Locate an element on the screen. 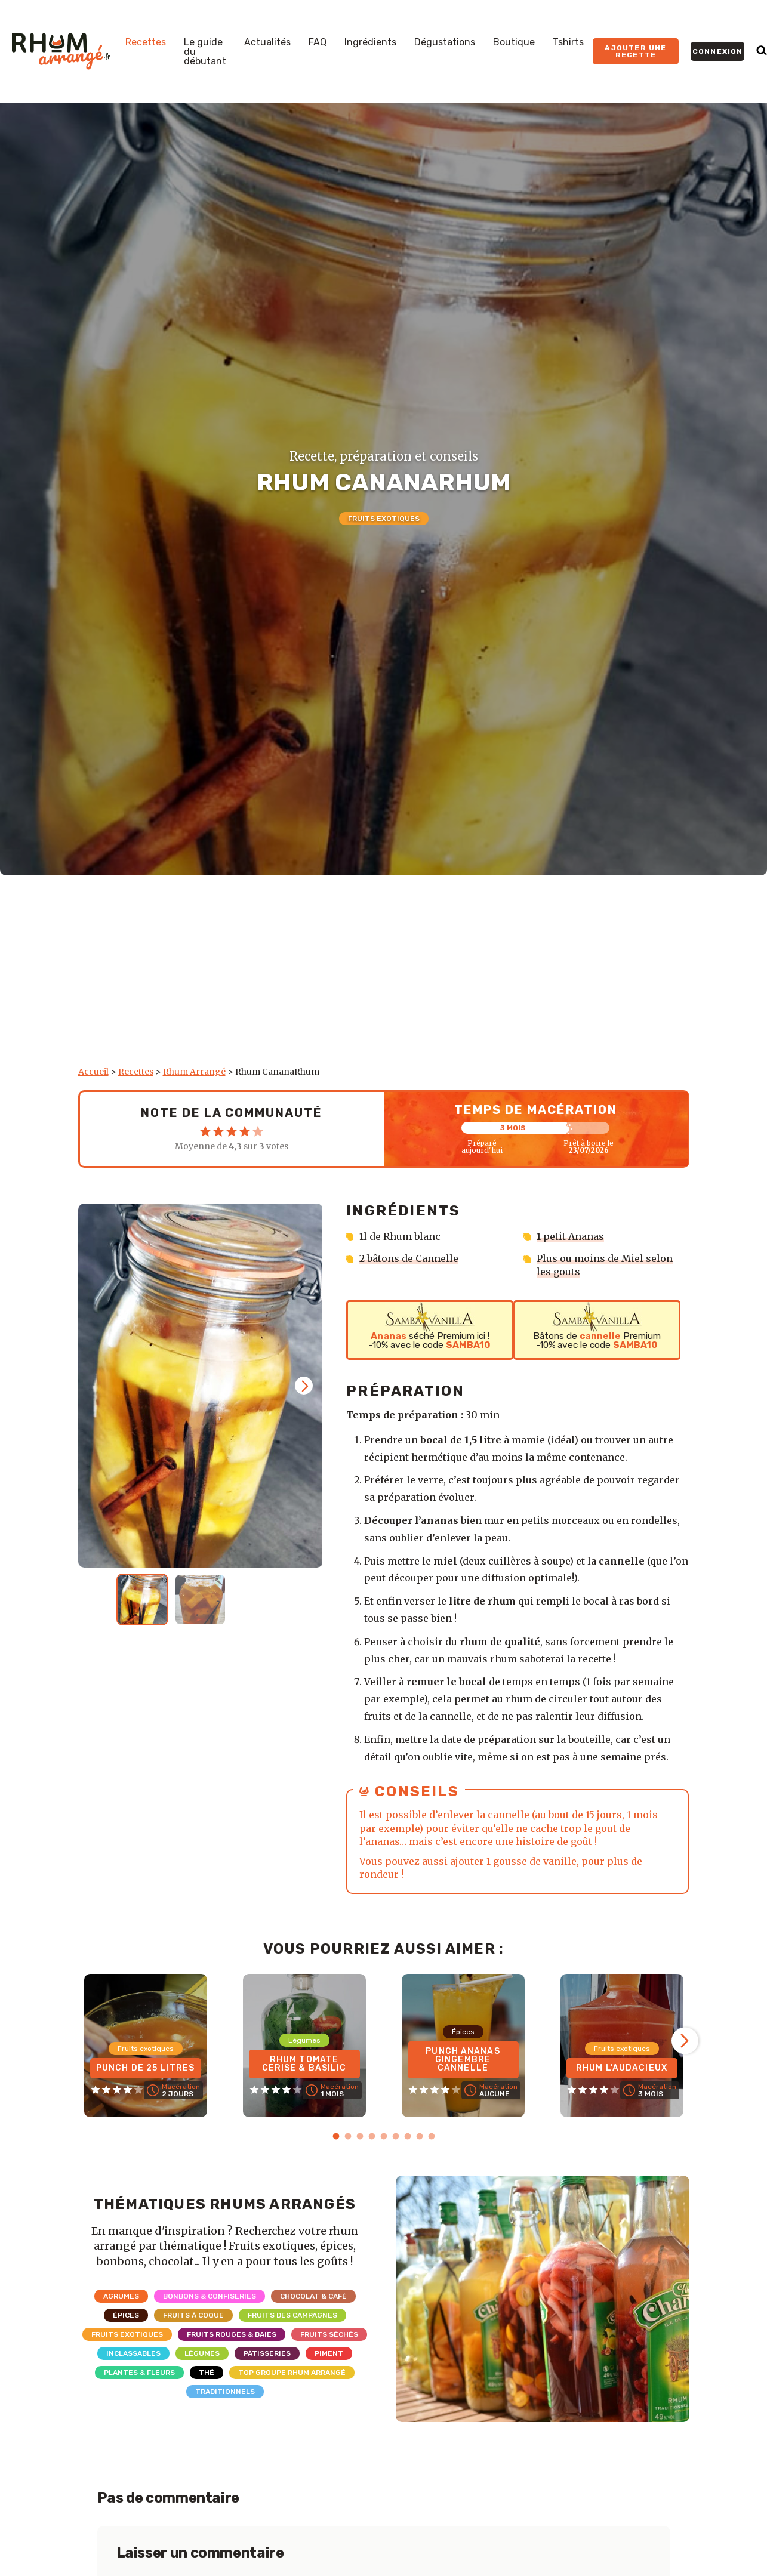  Punch de 25 litres is located at coordinates (145, 2068).